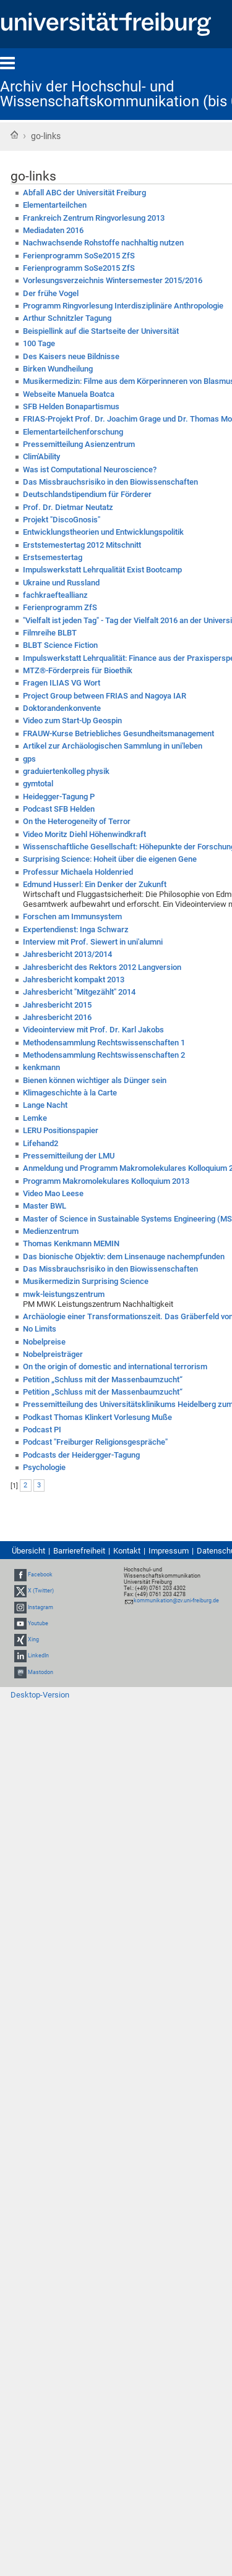 Image resolution: width=232 pixels, height=2576 pixels. What do you see at coordinates (67, 318) in the screenshot?
I see `Arthur Schnitzler Tagung` at bounding box center [67, 318].